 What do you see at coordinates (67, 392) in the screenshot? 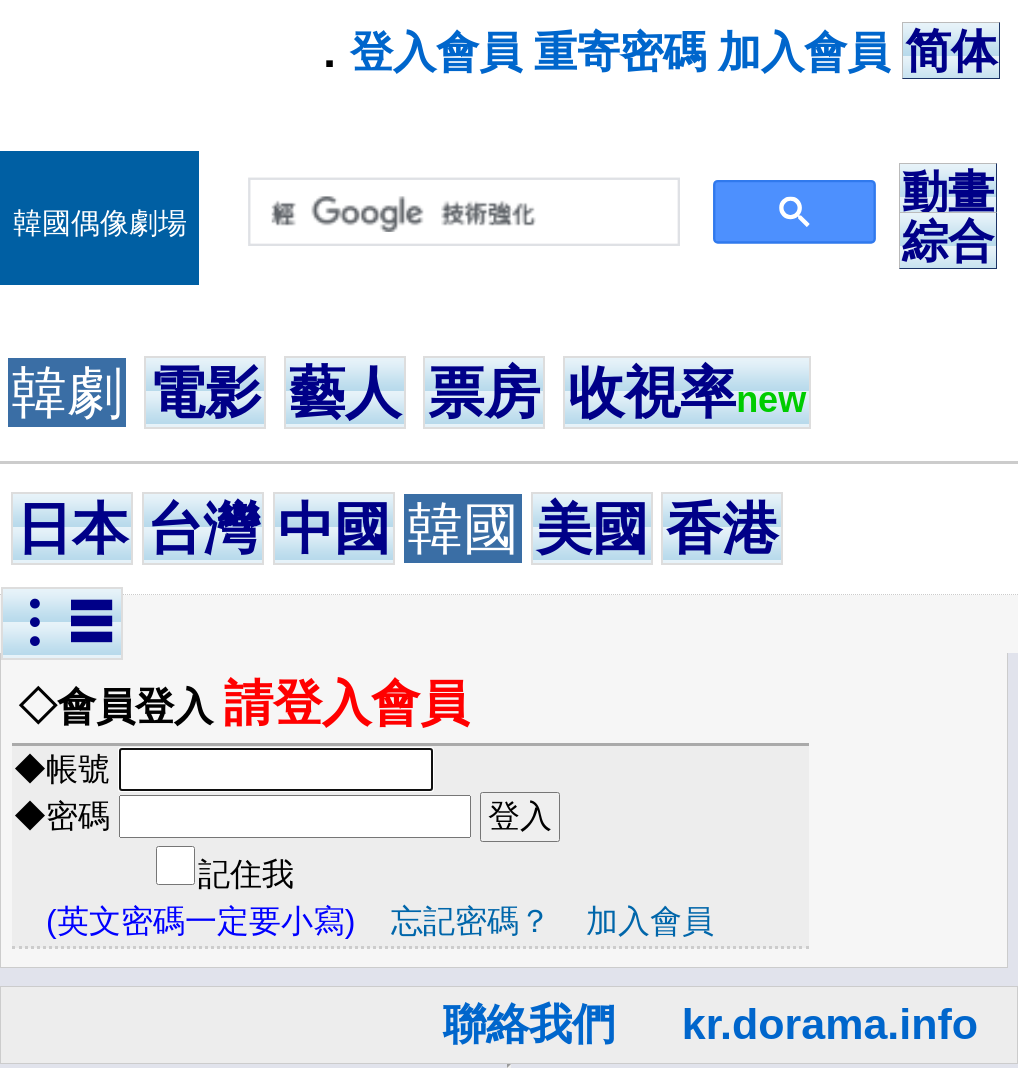
I see `韓劇` at bounding box center [67, 392].